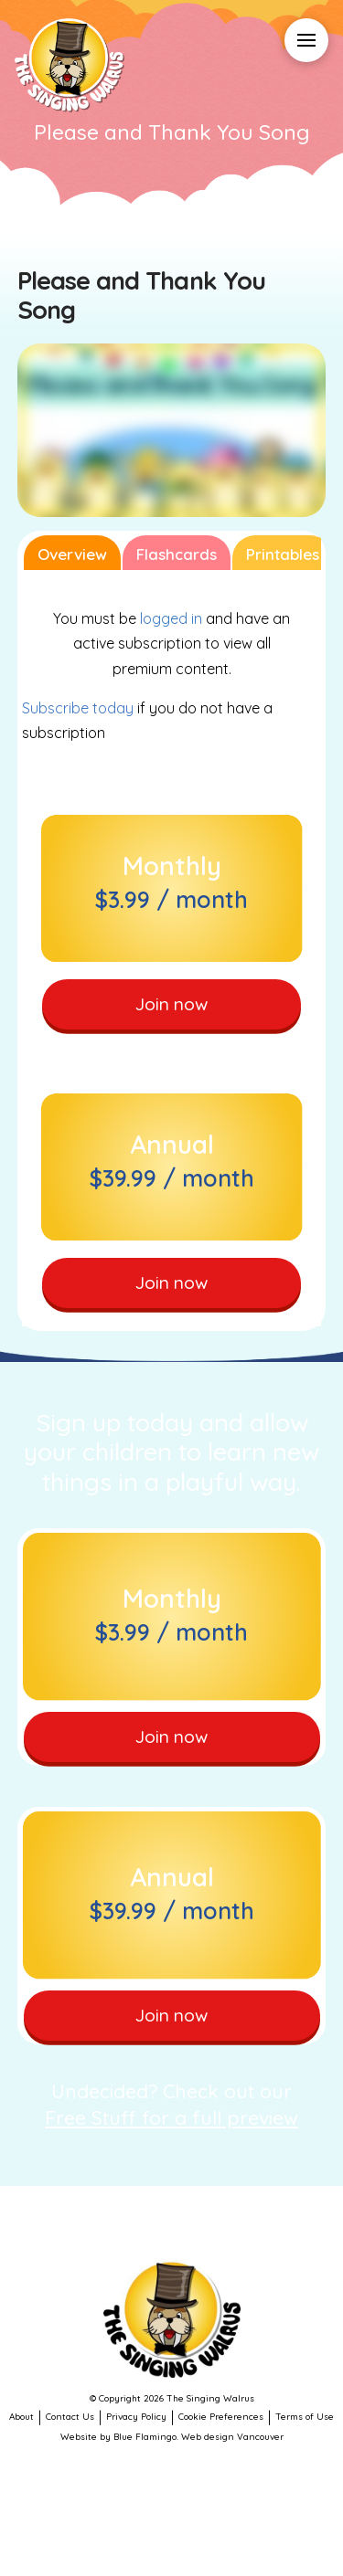 The image size is (343, 2576). What do you see at coordinates (72, 554) in the screenshot?
I see `Overview [tab]` at bounding box center [72, 554].